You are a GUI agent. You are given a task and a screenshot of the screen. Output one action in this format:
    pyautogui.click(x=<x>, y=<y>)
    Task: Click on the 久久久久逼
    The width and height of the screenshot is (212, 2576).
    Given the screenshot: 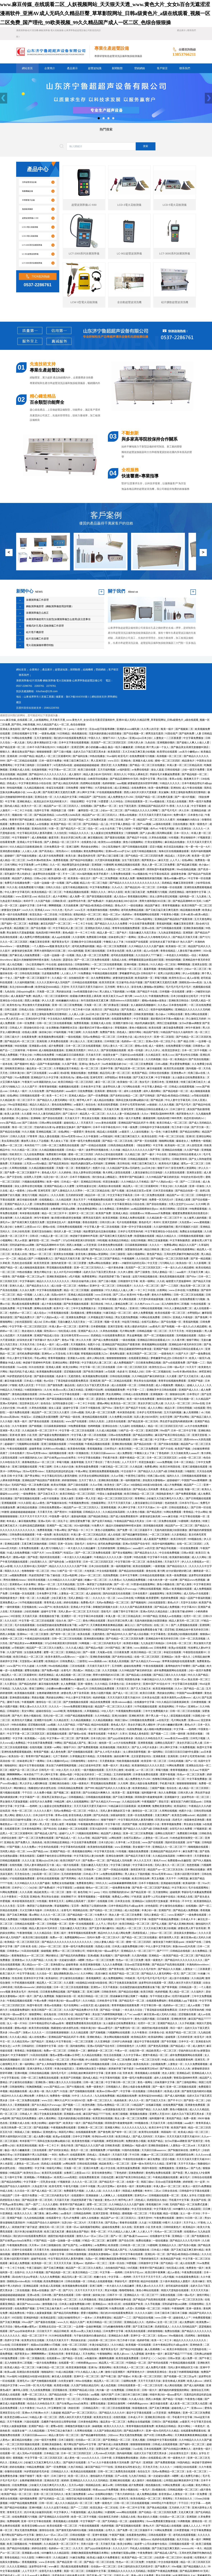 What is the action you would take?
    pyautogui.click(x=183, y=790)
    